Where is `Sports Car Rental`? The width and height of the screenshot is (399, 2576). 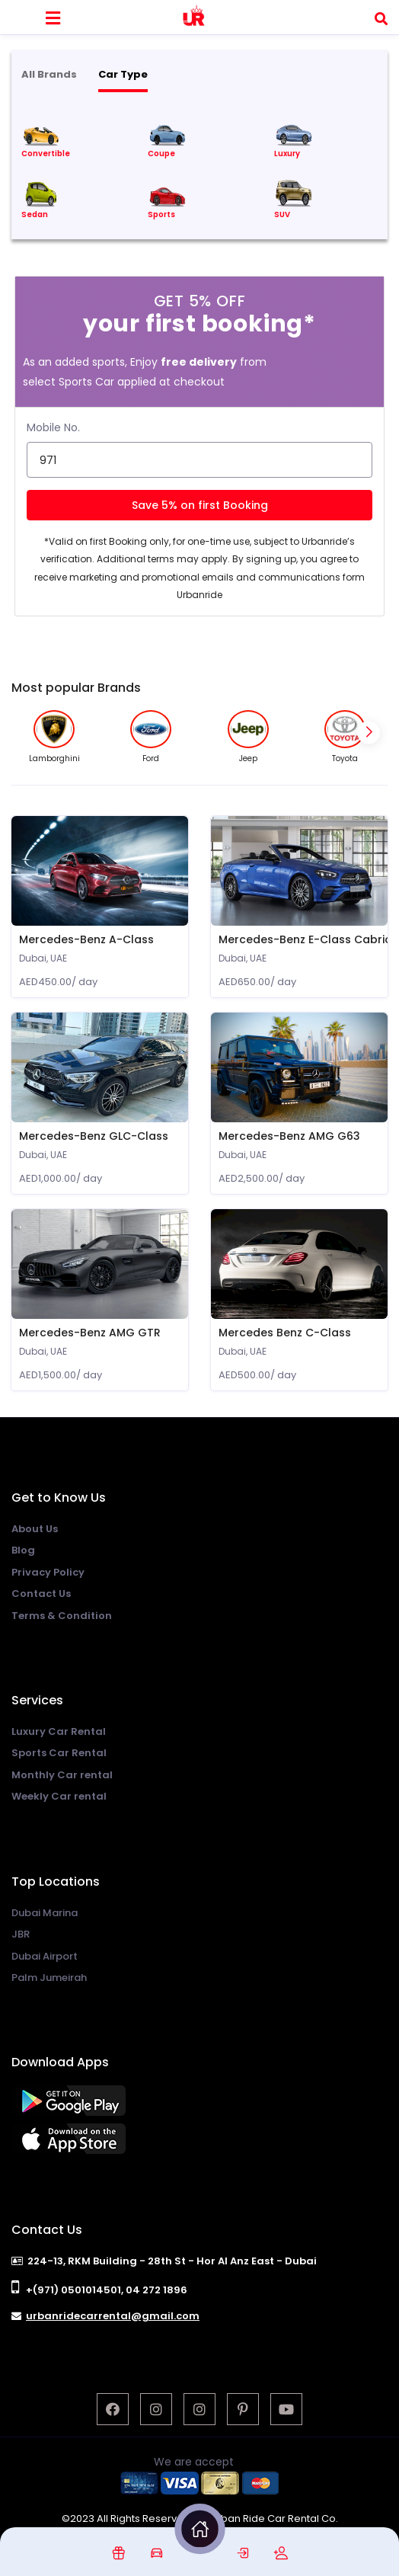 Sports Car Rental is located at coordinates (59, 1753).